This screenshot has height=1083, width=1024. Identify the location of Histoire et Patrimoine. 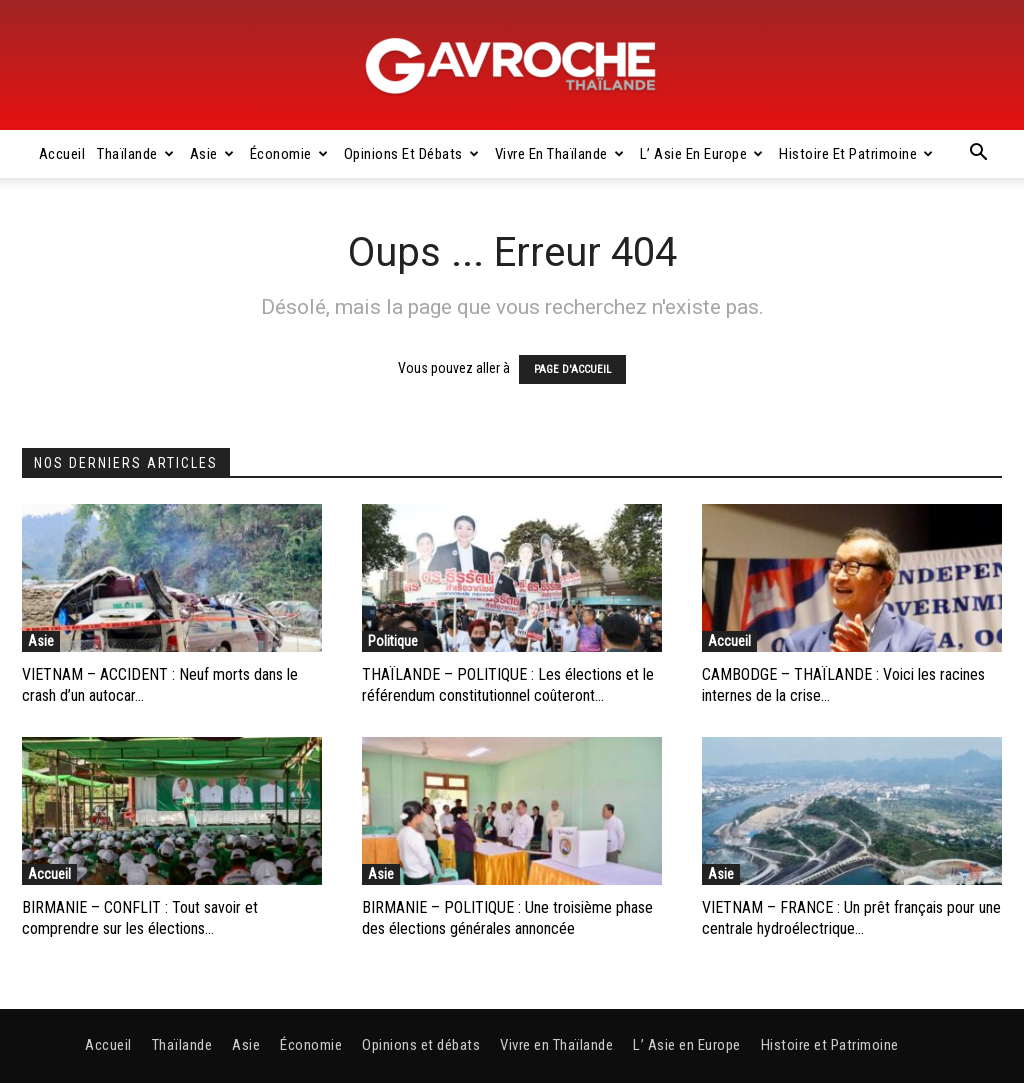
(856, 154).